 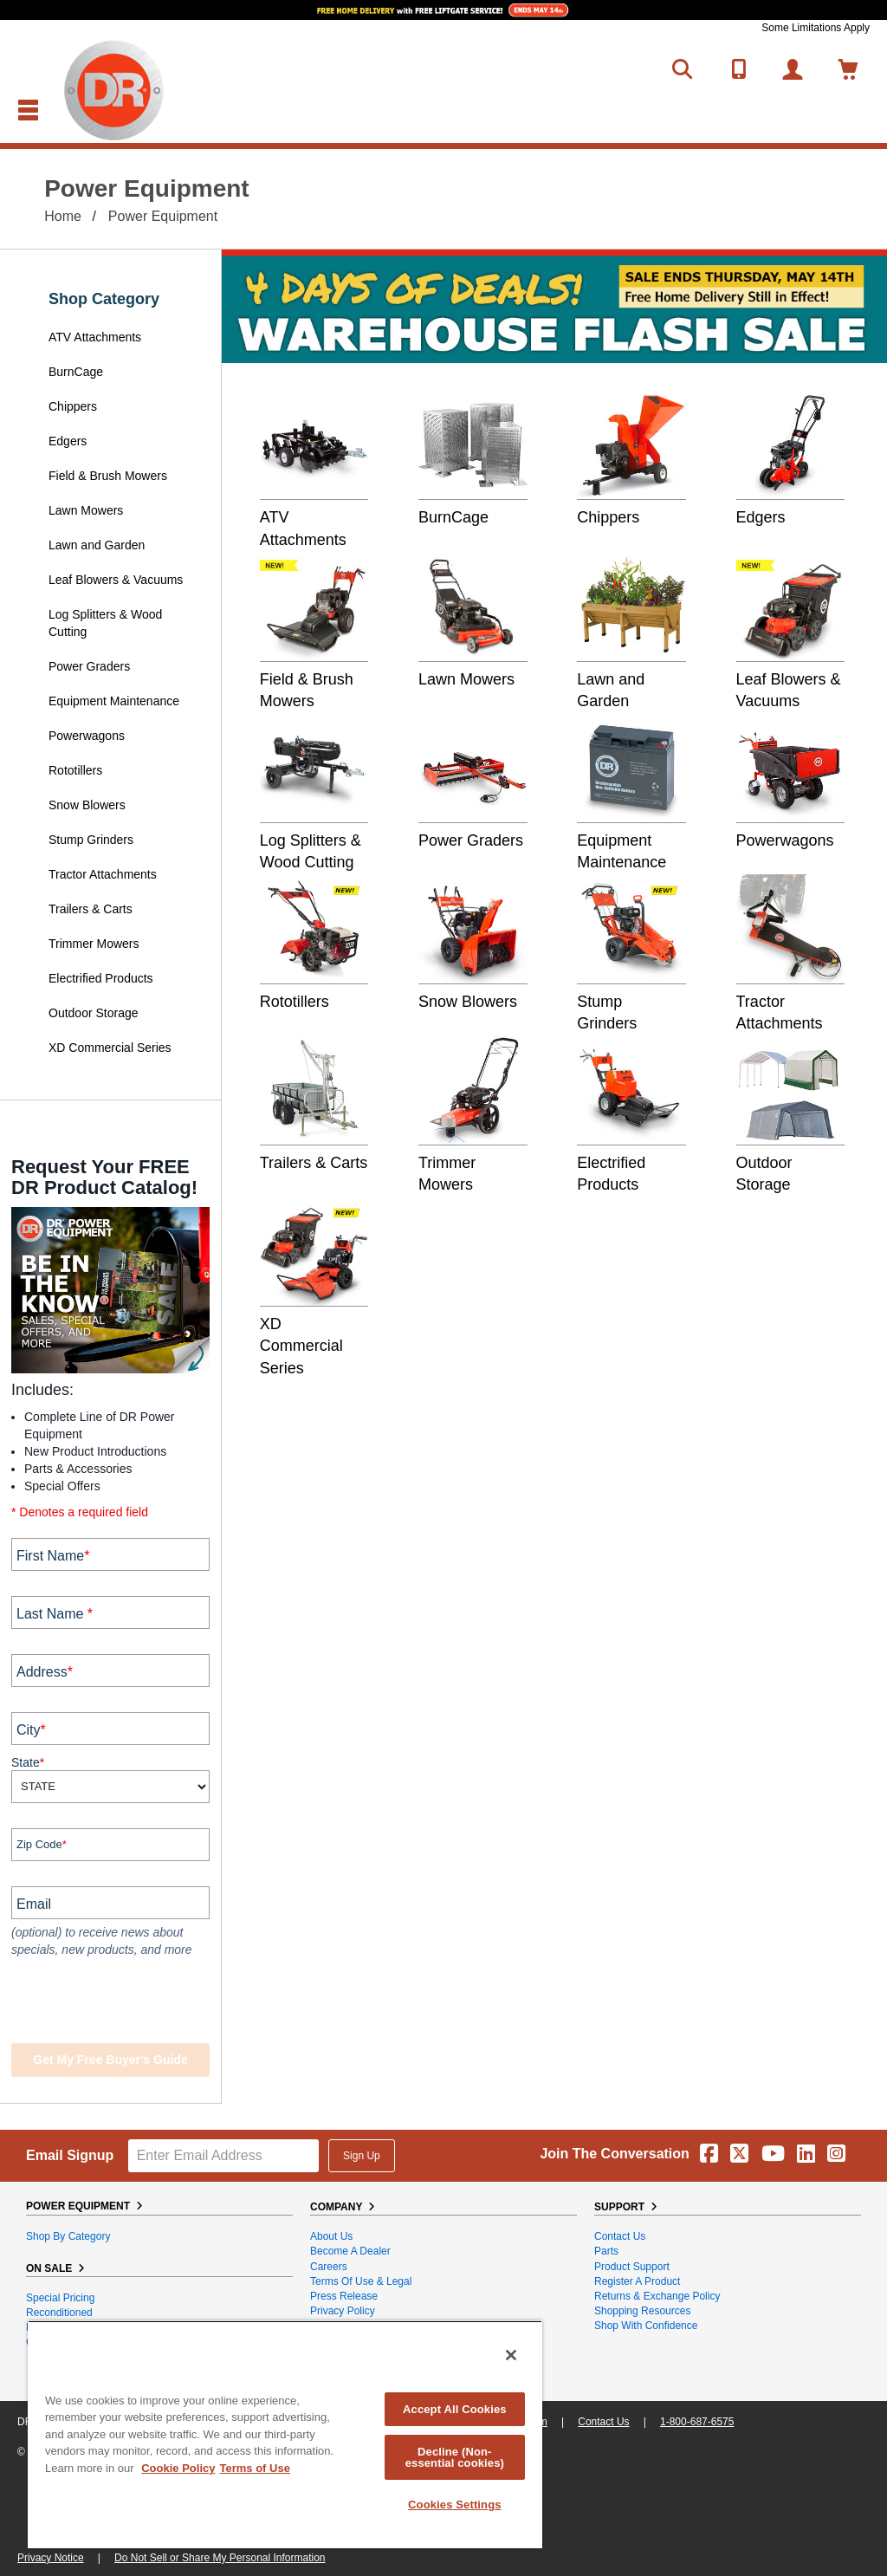 What do you see at coordinates (74, 406) in the screenshot?
I see `Chippers` at bounding box center [74, 406].